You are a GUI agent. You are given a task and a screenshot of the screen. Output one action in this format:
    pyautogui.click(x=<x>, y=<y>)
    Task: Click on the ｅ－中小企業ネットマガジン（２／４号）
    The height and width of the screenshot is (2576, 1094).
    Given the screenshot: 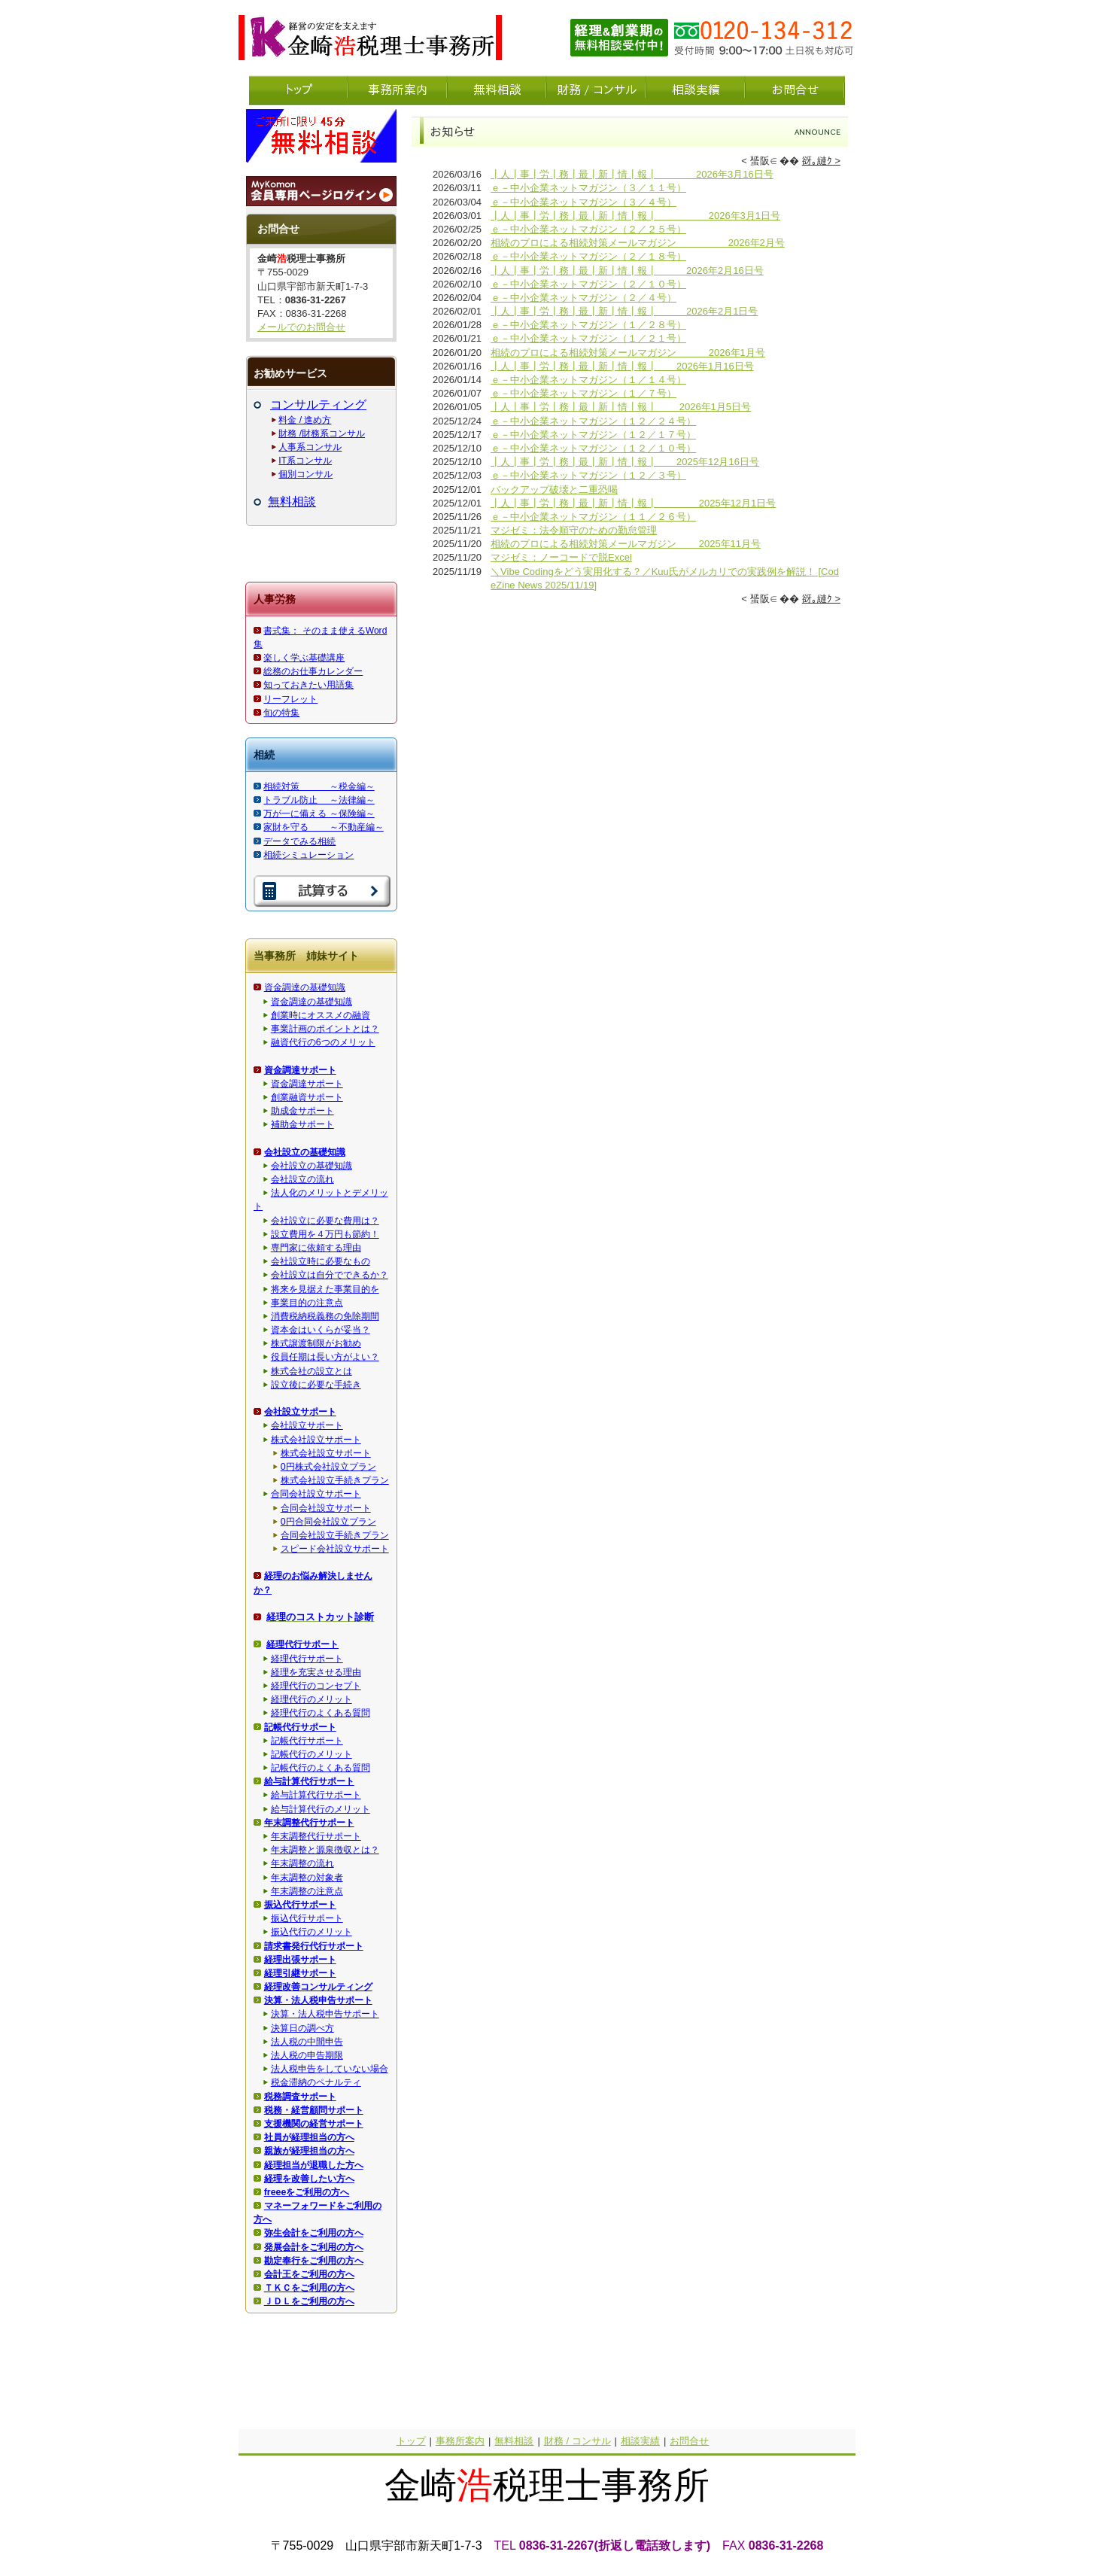 What is the action you would take?
    pyautogui.click(x=583, y=297)
    